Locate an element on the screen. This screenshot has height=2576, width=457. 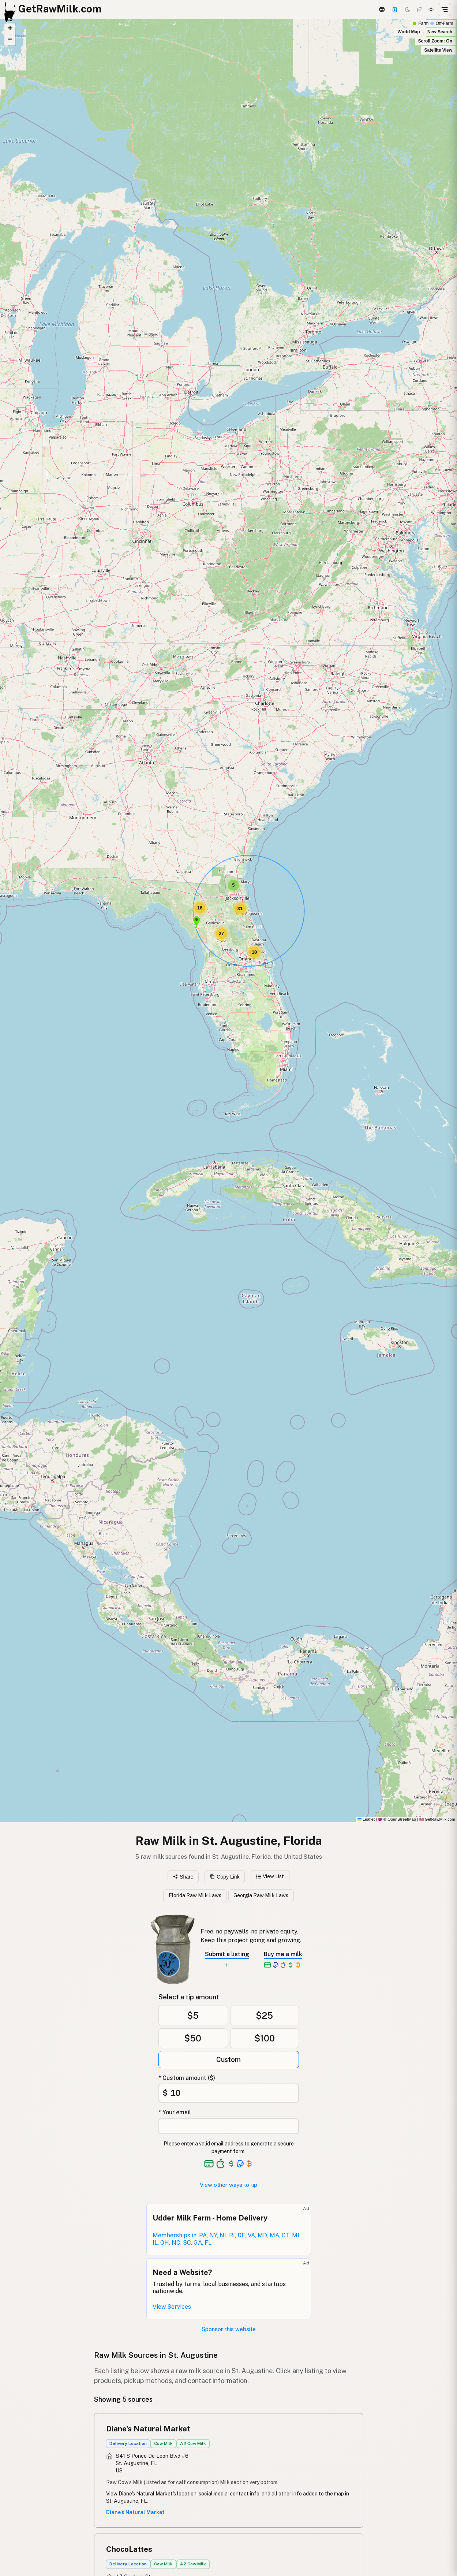
[Open menu] is located at coordinates (444, 9).